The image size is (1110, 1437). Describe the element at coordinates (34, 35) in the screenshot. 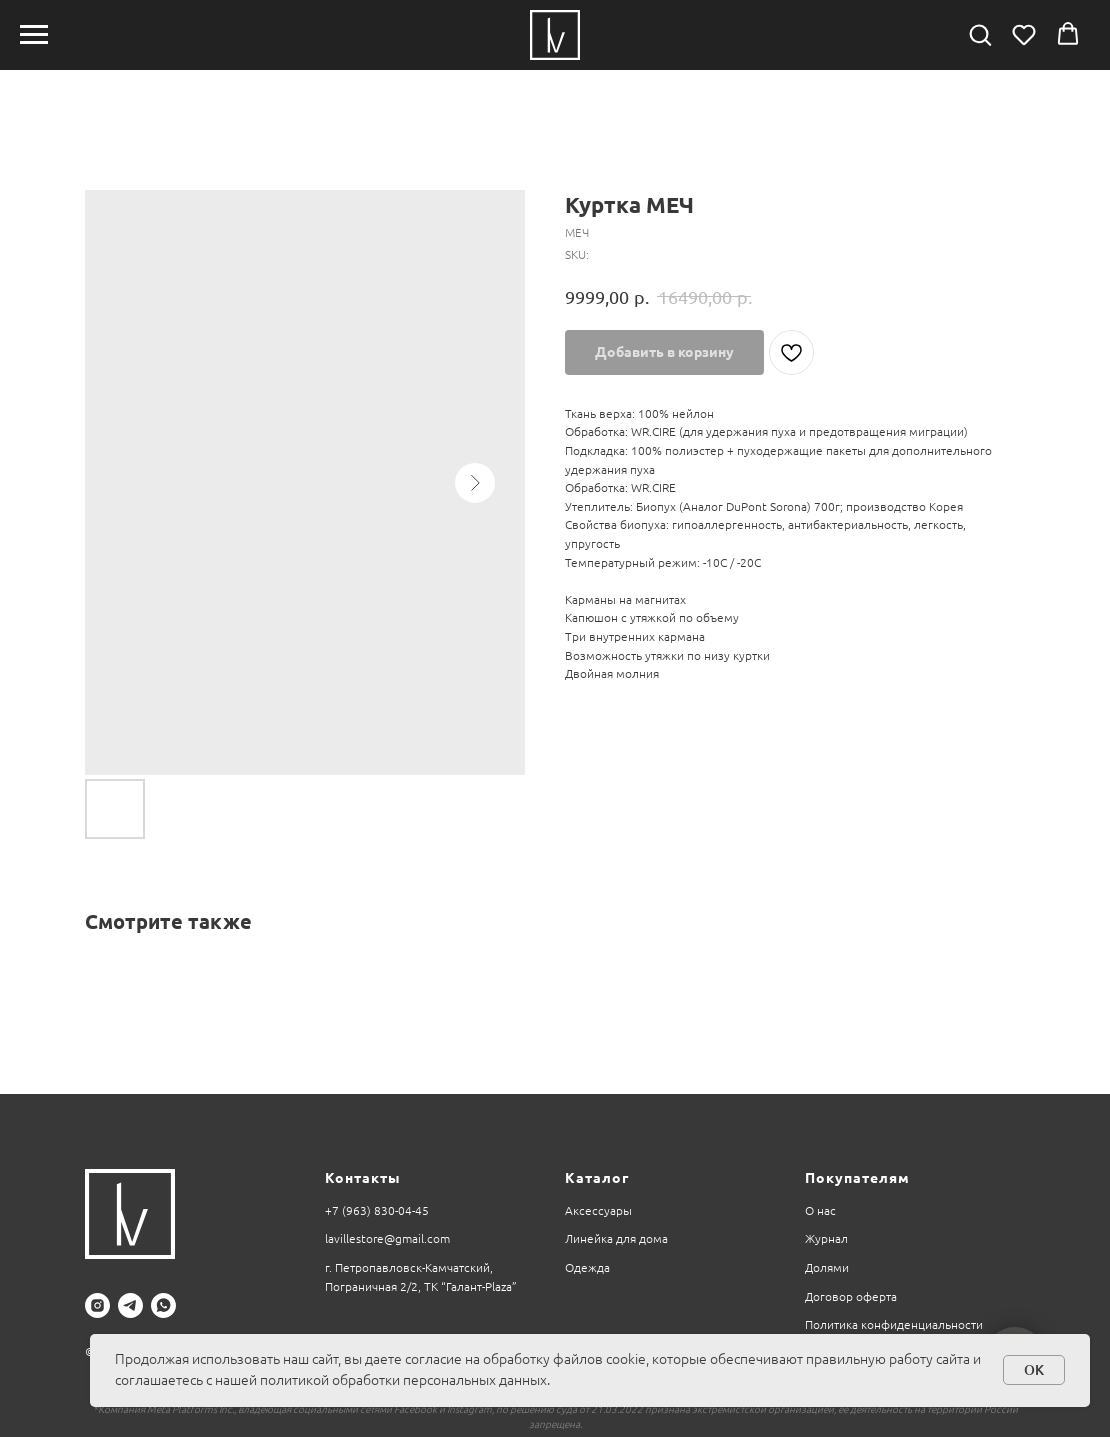

I see `[Navigation menu]` at that location.